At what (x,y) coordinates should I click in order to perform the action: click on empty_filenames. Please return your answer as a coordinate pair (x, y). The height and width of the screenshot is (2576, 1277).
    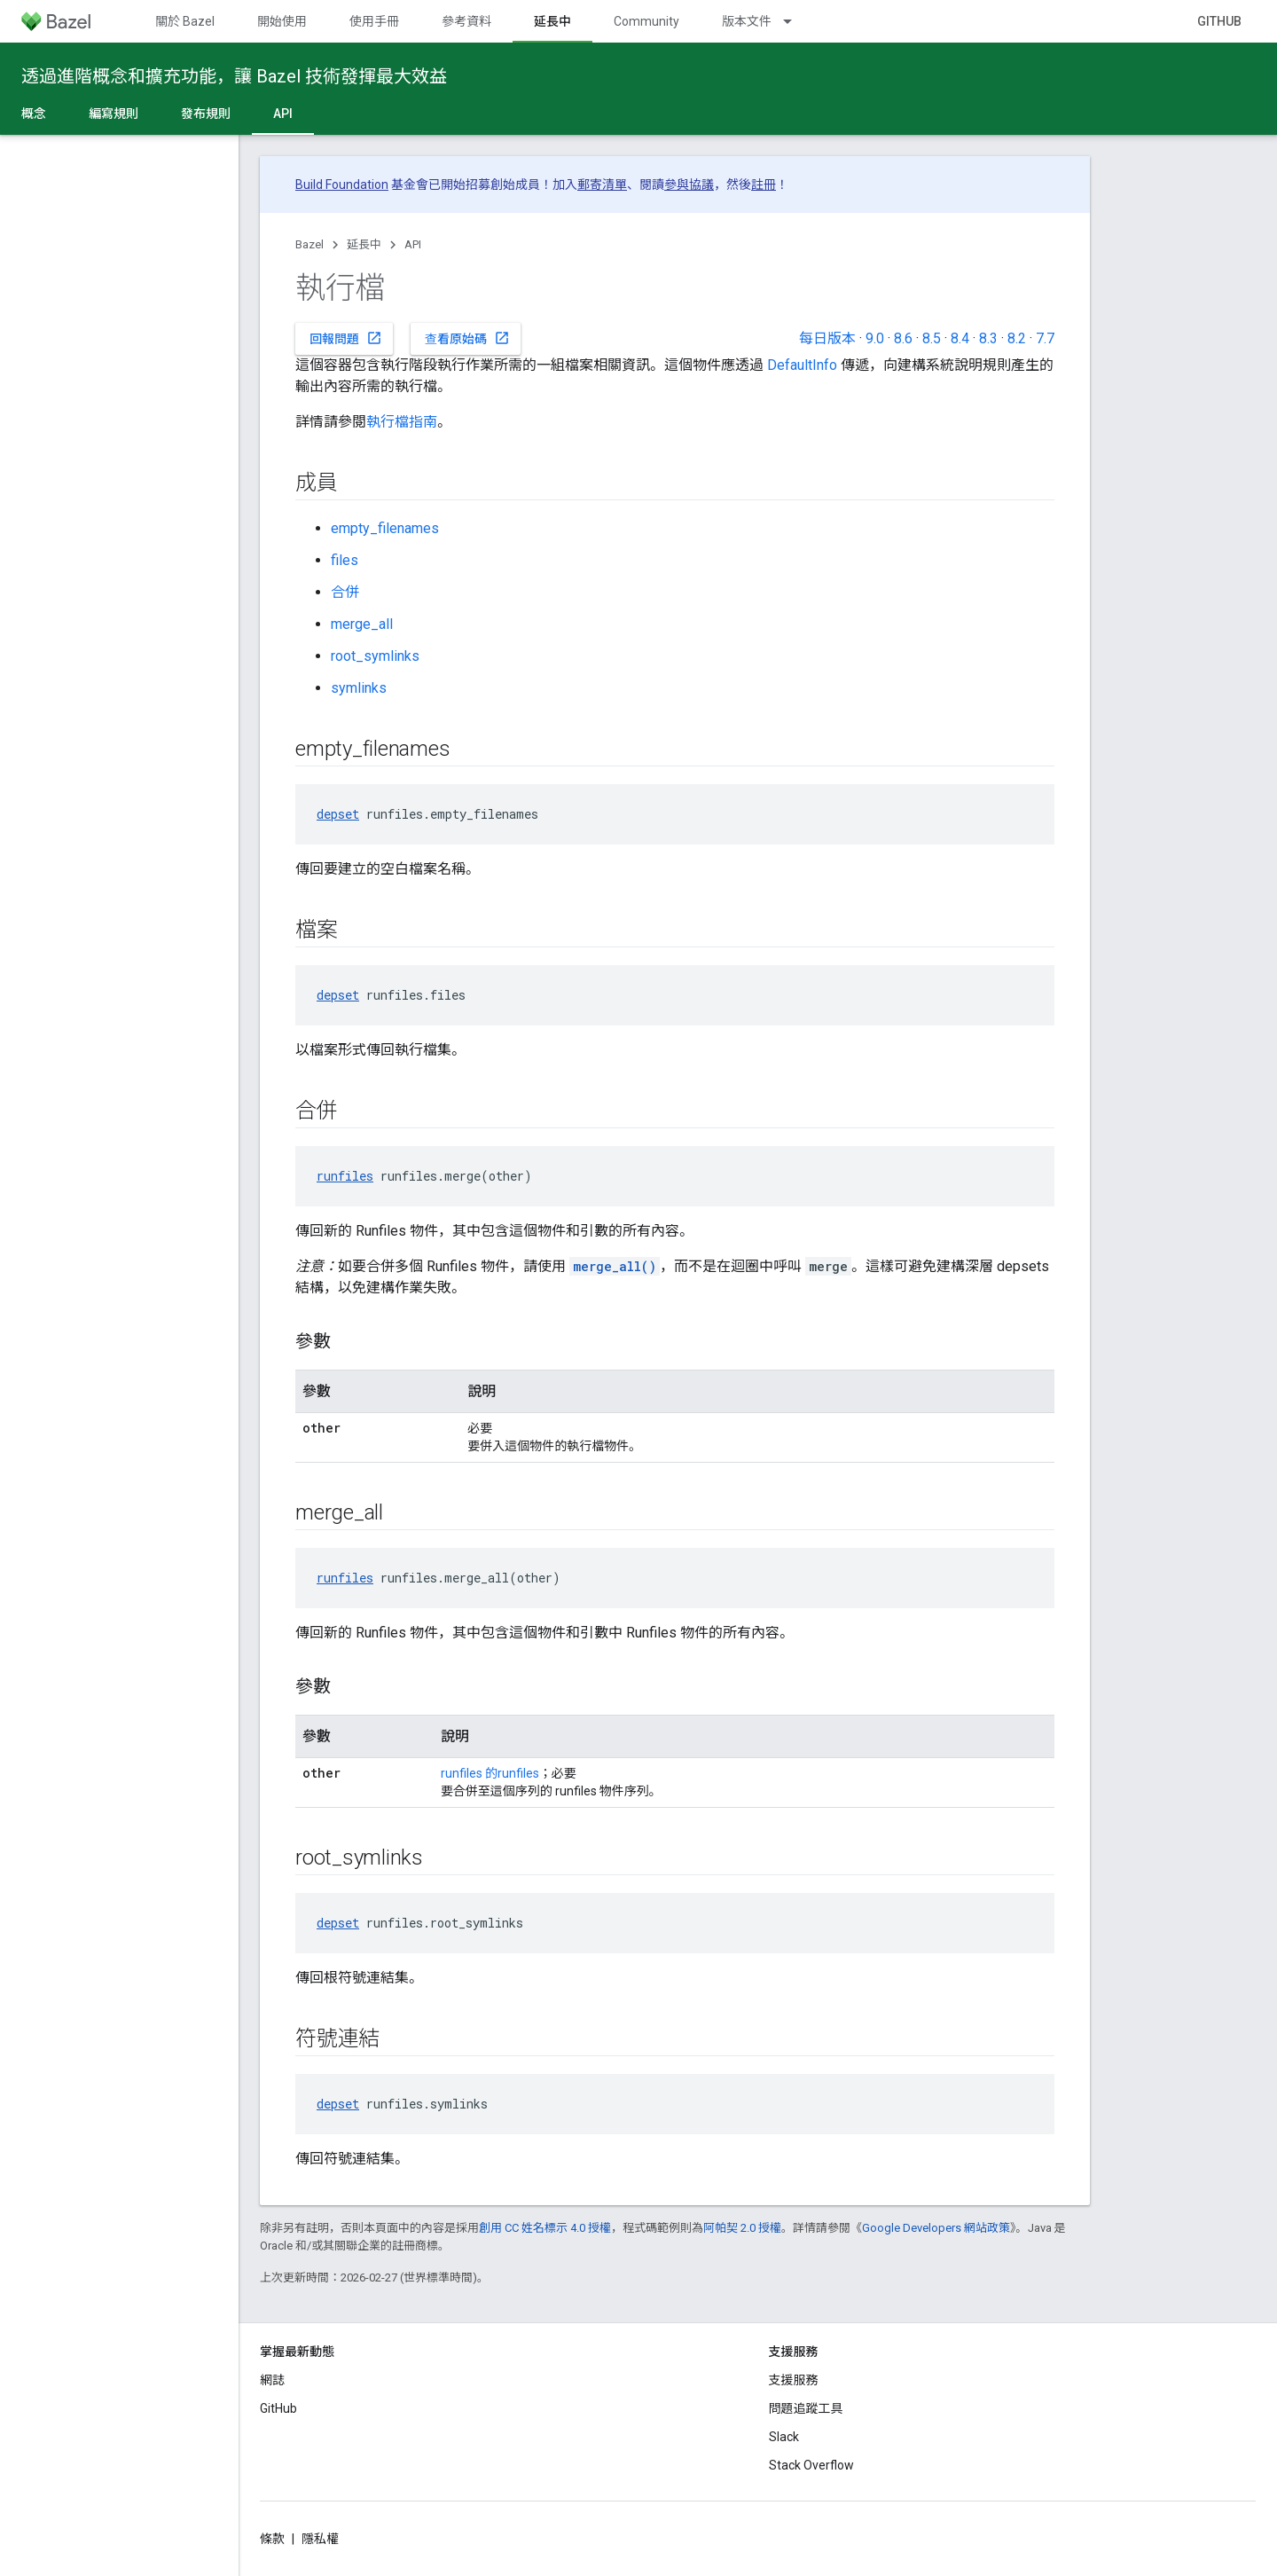
    Looking at the image, I should click on (385, 528).